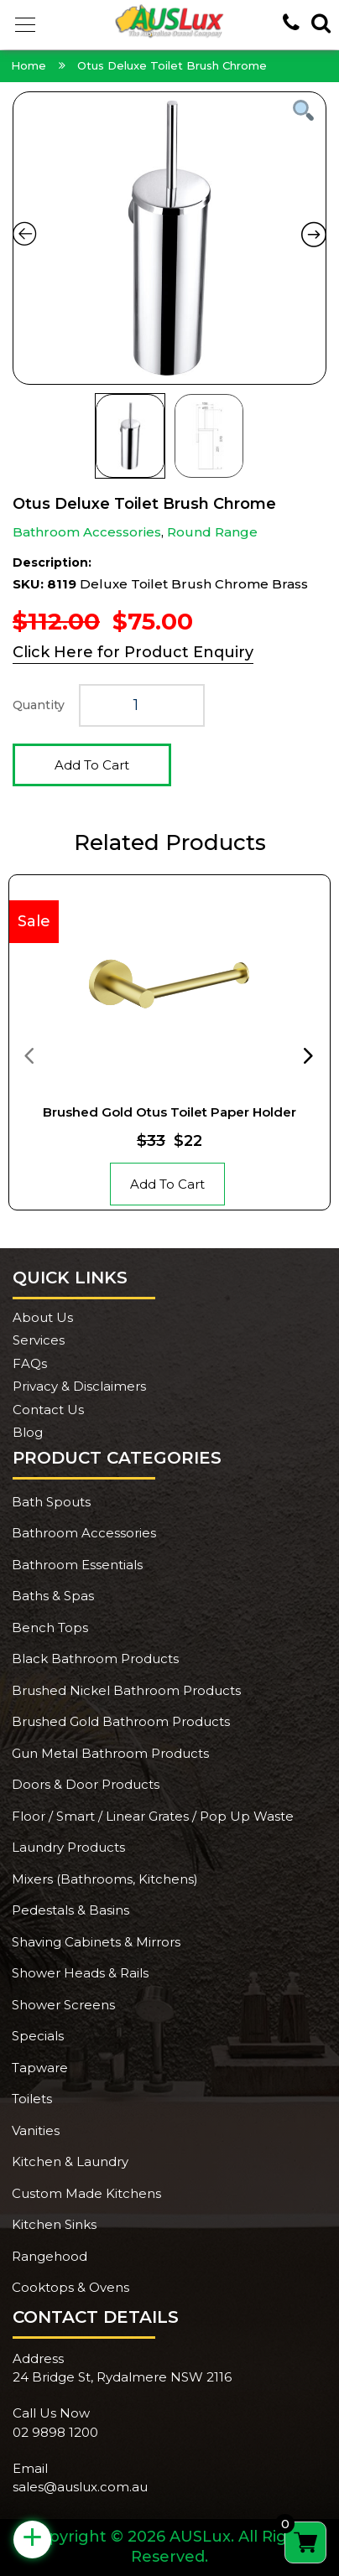  Describe the element at coordinates (25, 25) in the screenshot. I see `[button]` at that location.